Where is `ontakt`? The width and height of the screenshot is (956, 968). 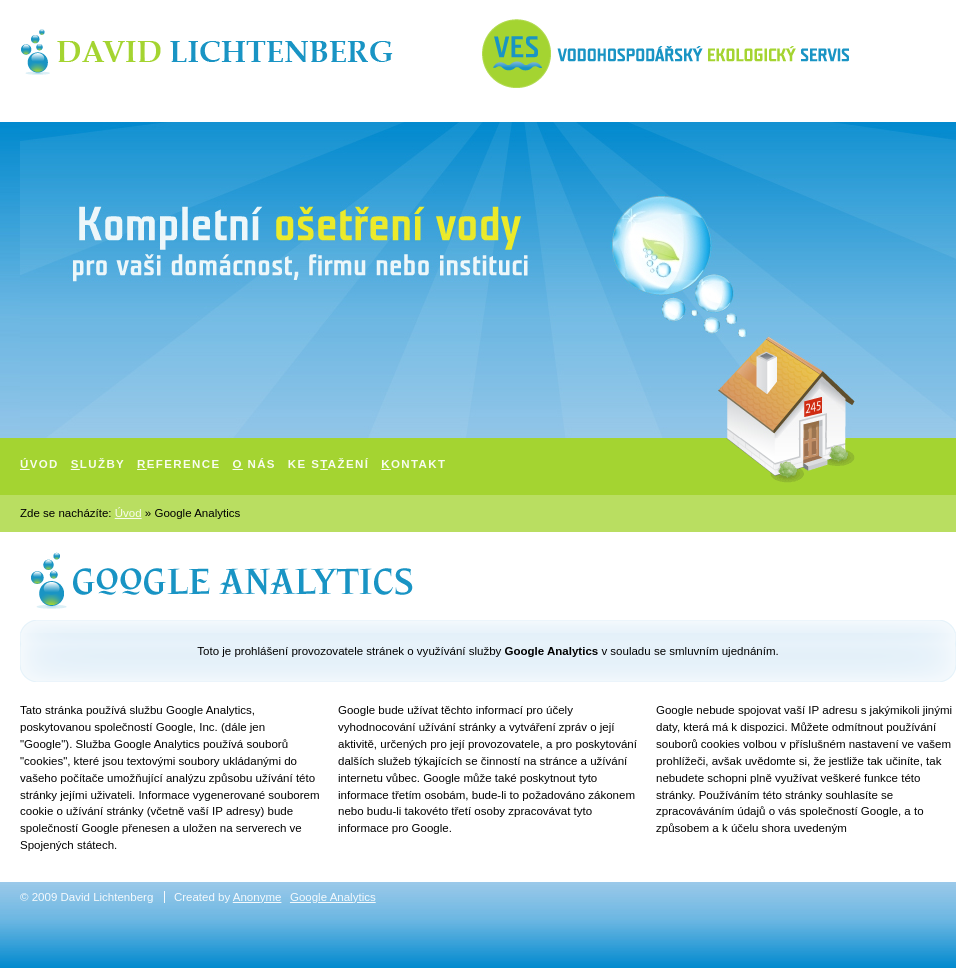 ontakt is located at coordinates (413, 464).